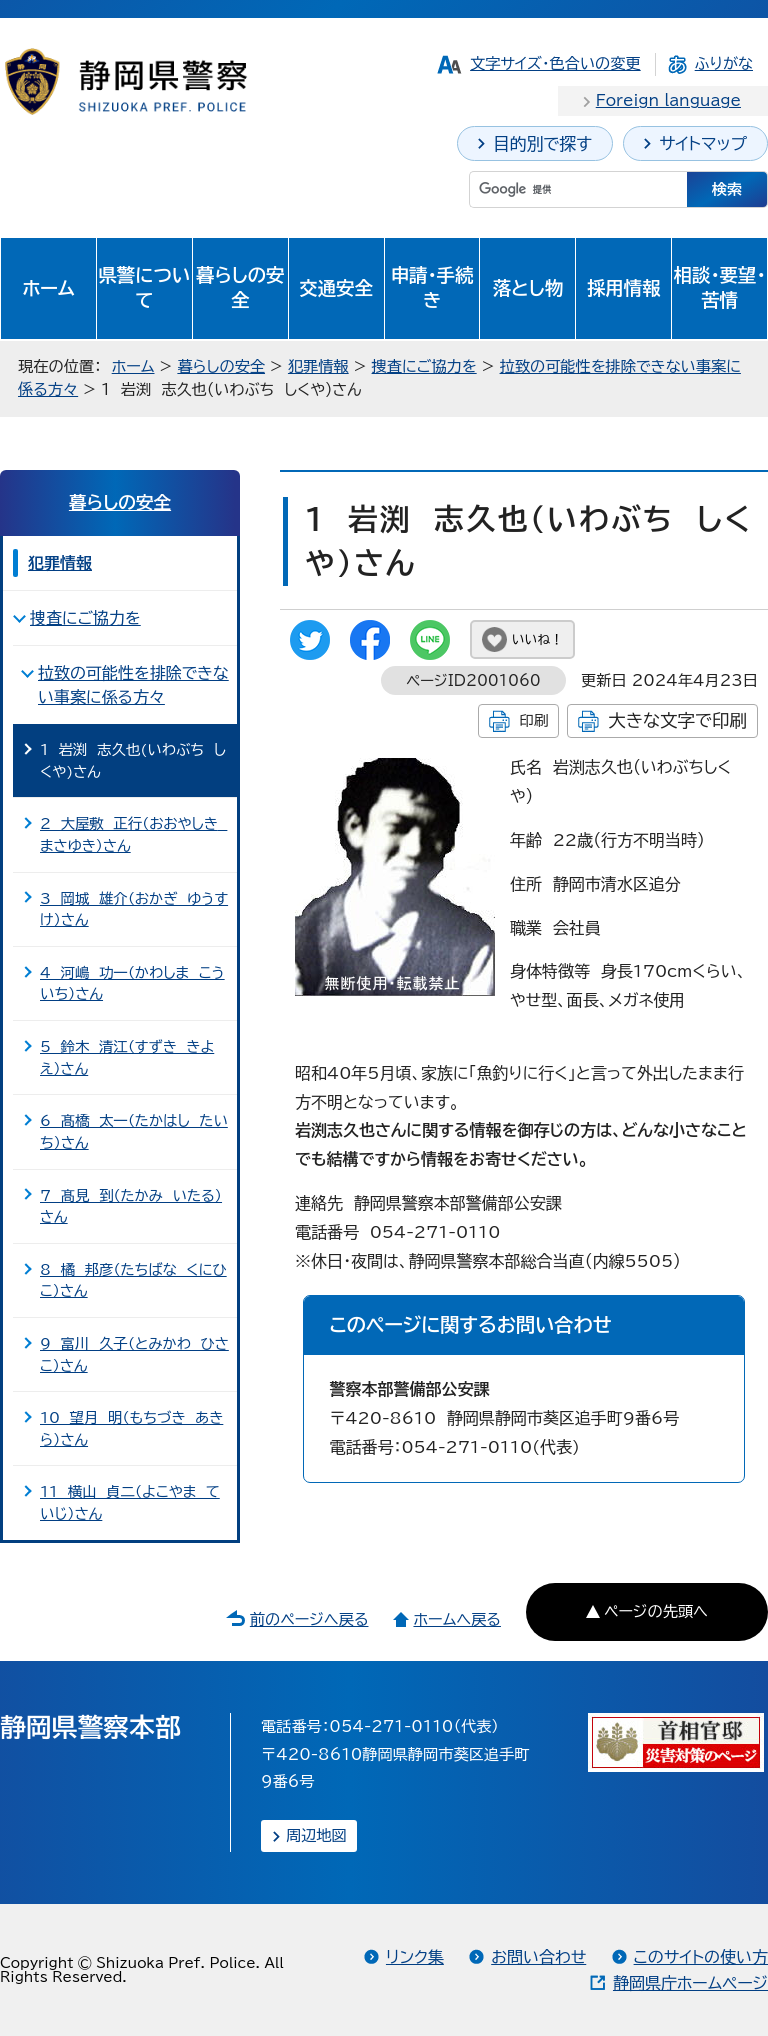 This screenshot has width=768, height=2036. What do you see at coordinates (538, 1957) in the screenshot?
I see `お問い合わせ` at bounding box center [538, 1957].